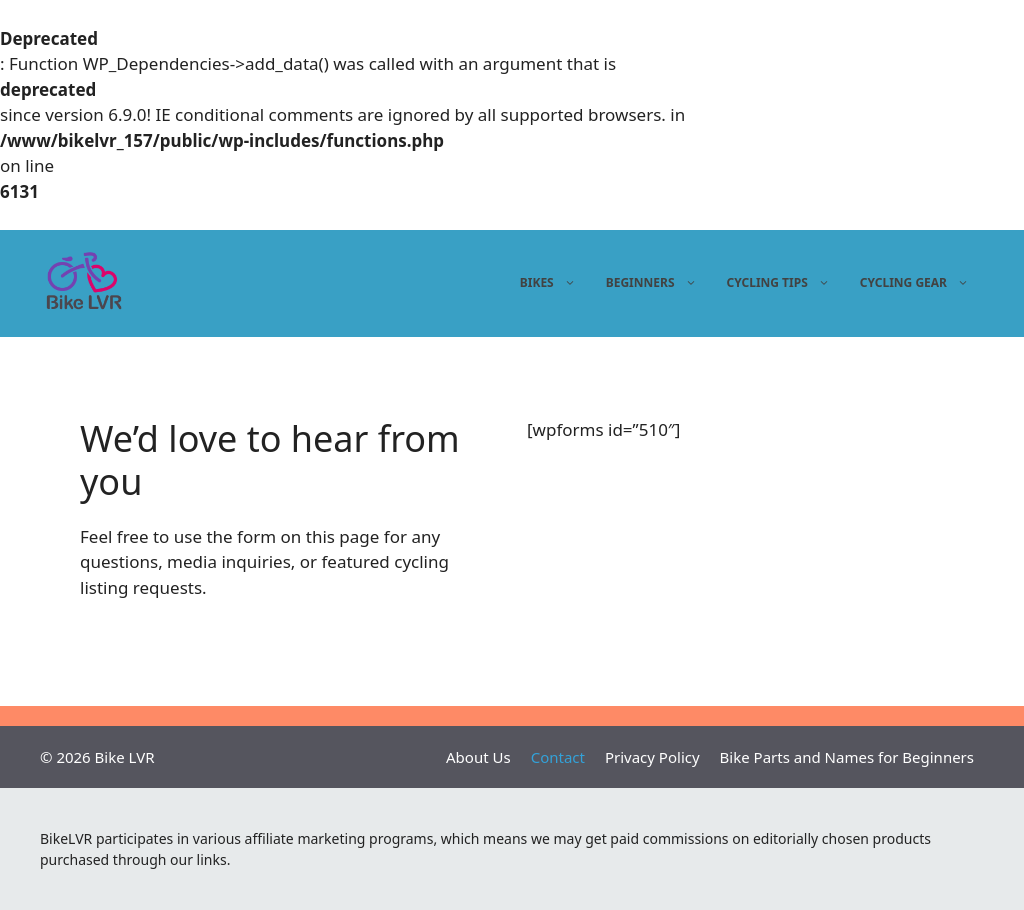 The height and width of the screenshot is (910, 1024). Describe the element at coordinates (781, 283) in the screenshot. I see `Cycling tips` at that location.